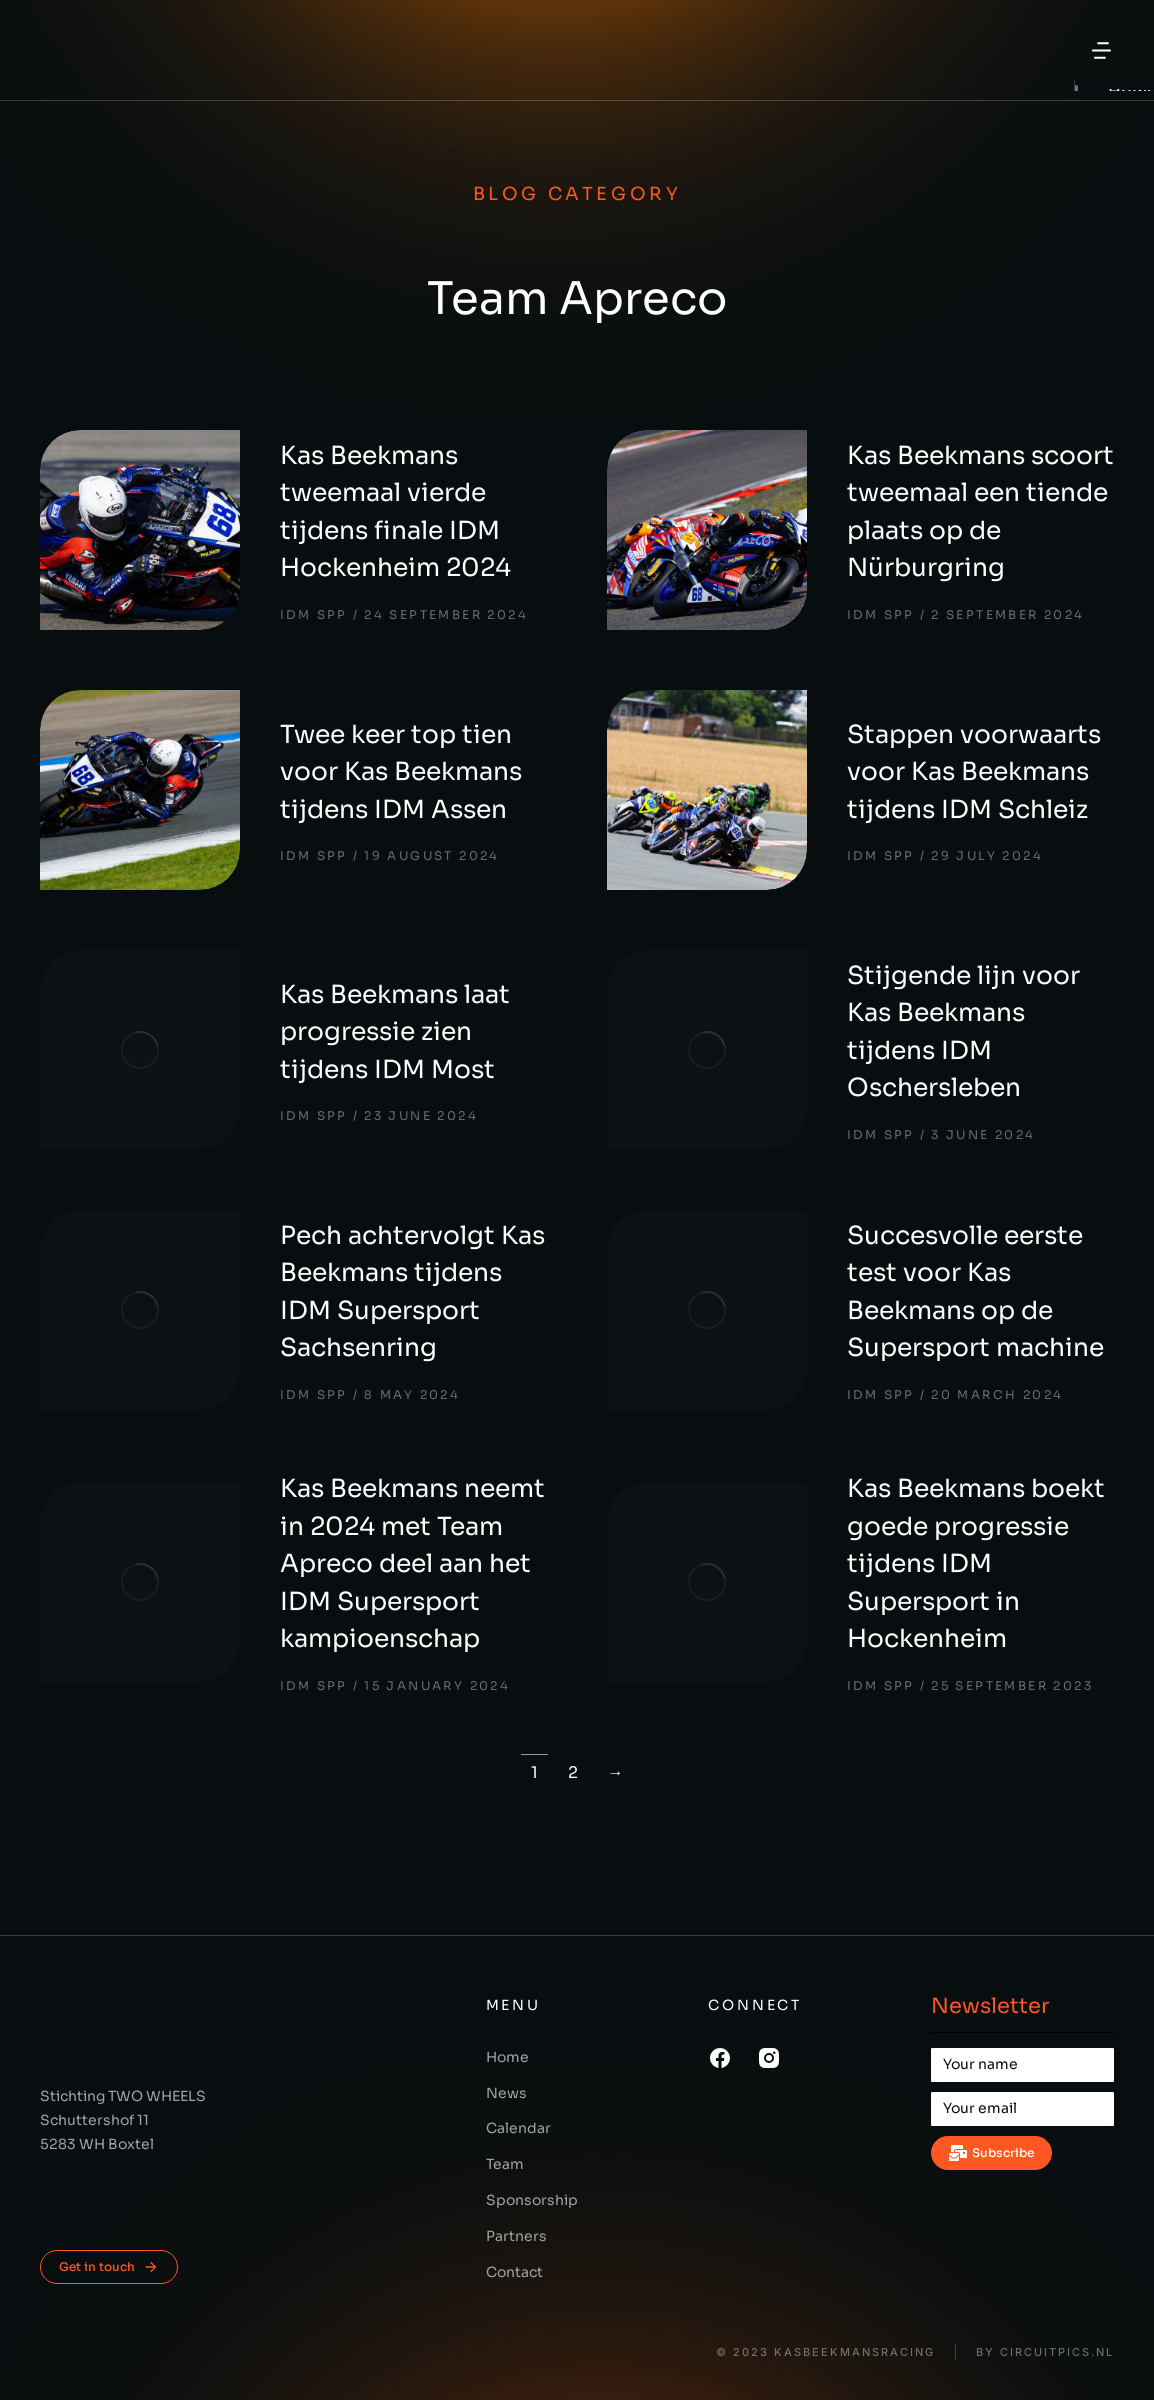 This screenshot has width=1154, height=2400. What do you see at coordinates (976, 1563) in the screenshot?
I see `Kas Beekmans boekt goede progressie tijdens IDM Supersport in Hockenheim` at bounding box center [976, 1563].